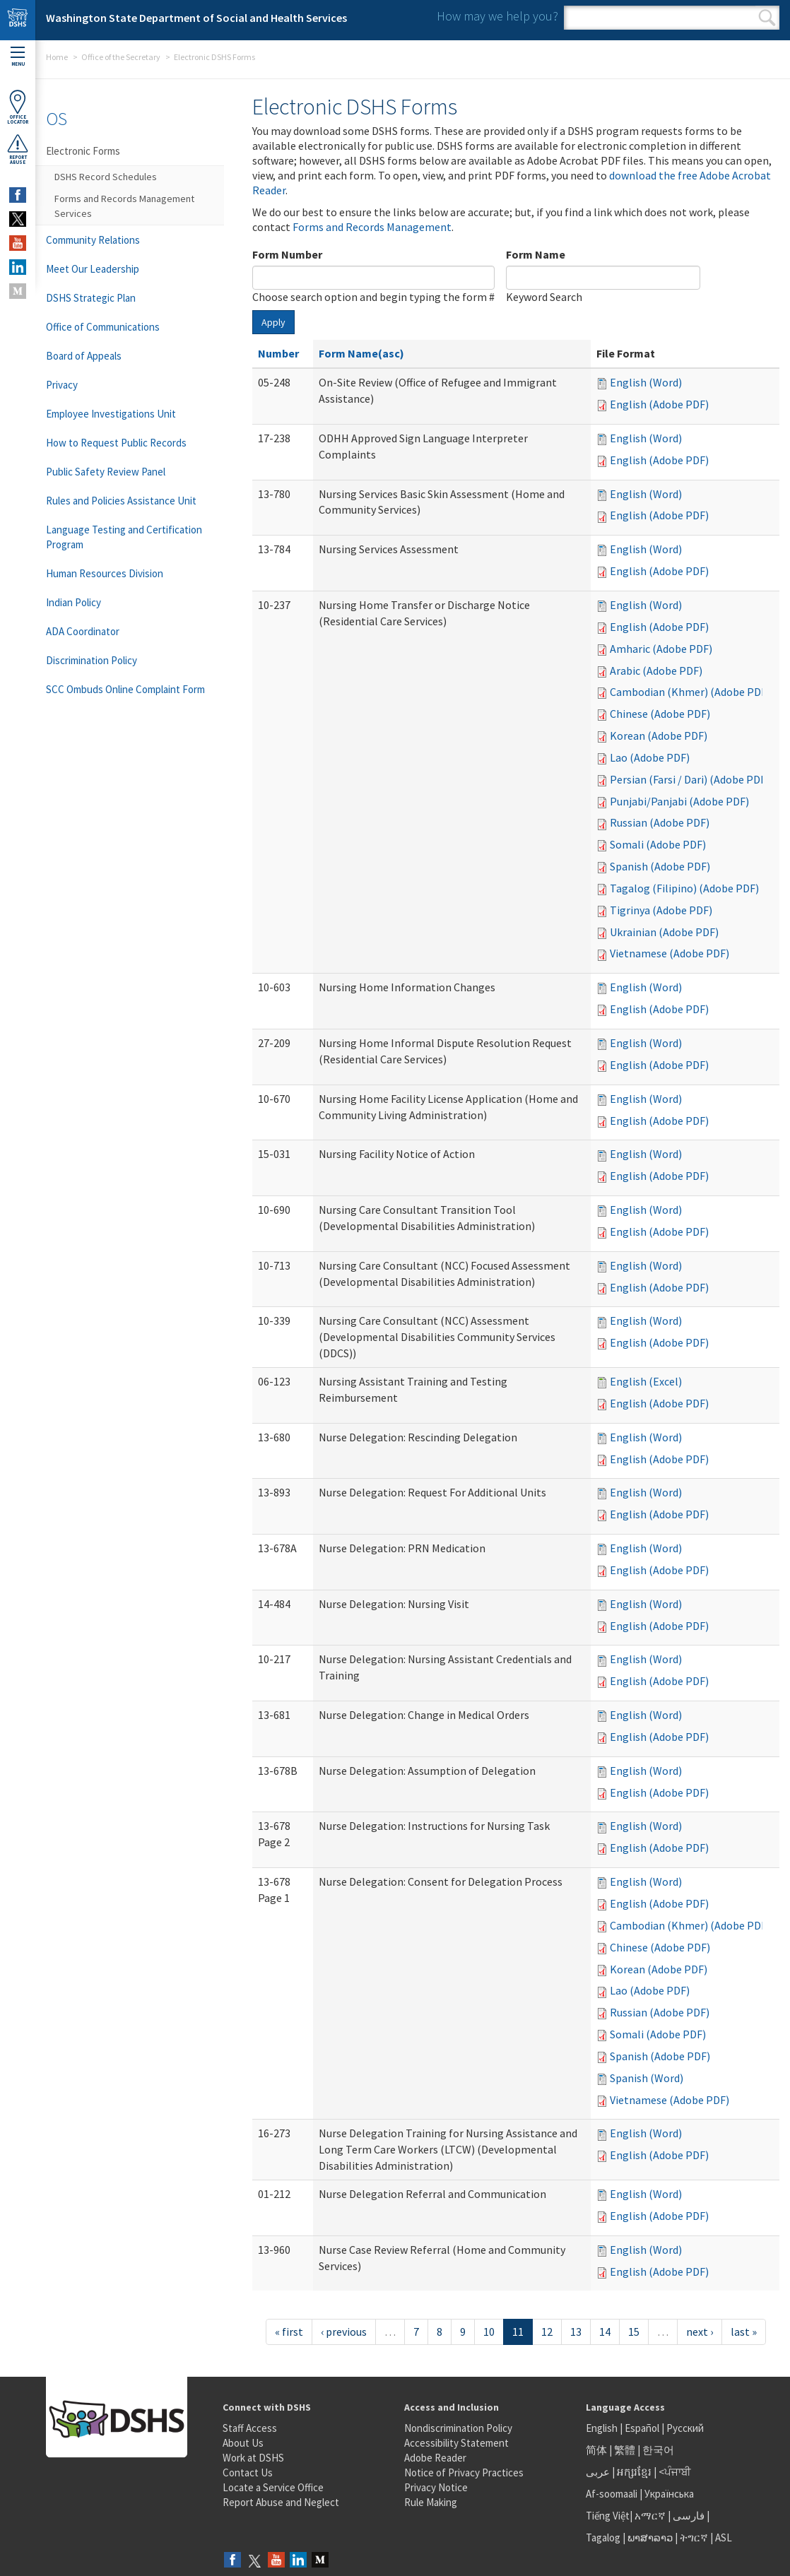 Image resolution: width=790 pixels, height=2576 pixels. Describe the element at coordinates (650, 2537) in the screenshot. I see `ພາສາລາວ` at that location.